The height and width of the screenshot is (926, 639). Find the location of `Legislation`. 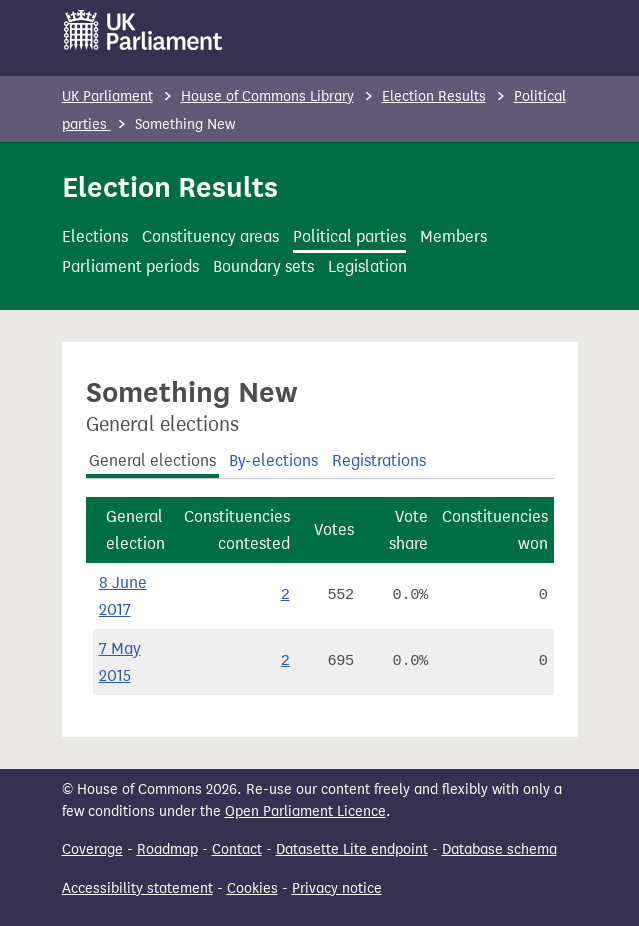

Legislation is located at coordinates (367, 266).